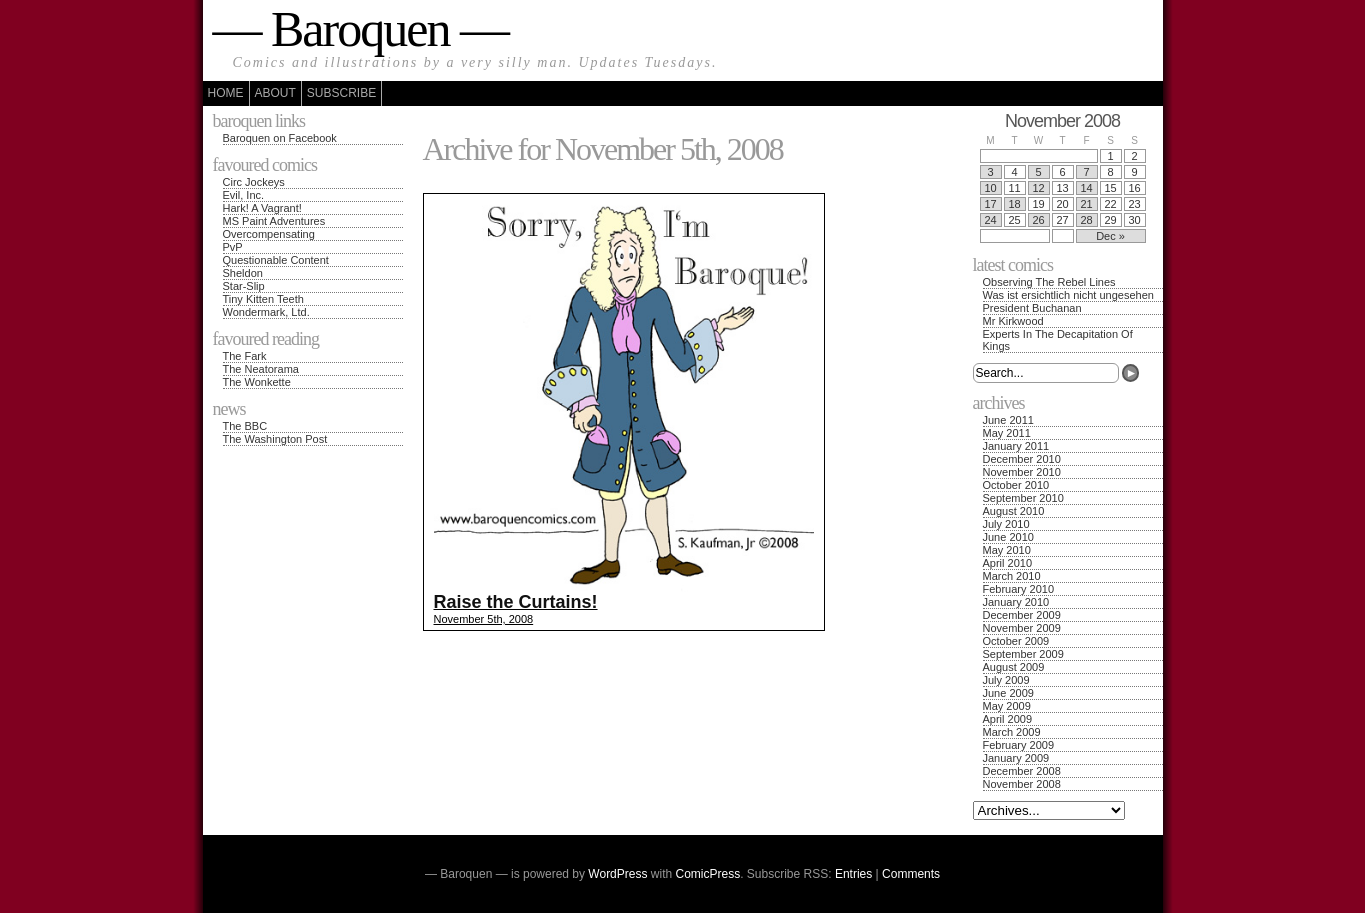 The image size is (1365, 913). Describe the element at coordinates (1110, 236) in the screenshot. I see `Dec »` at that location.